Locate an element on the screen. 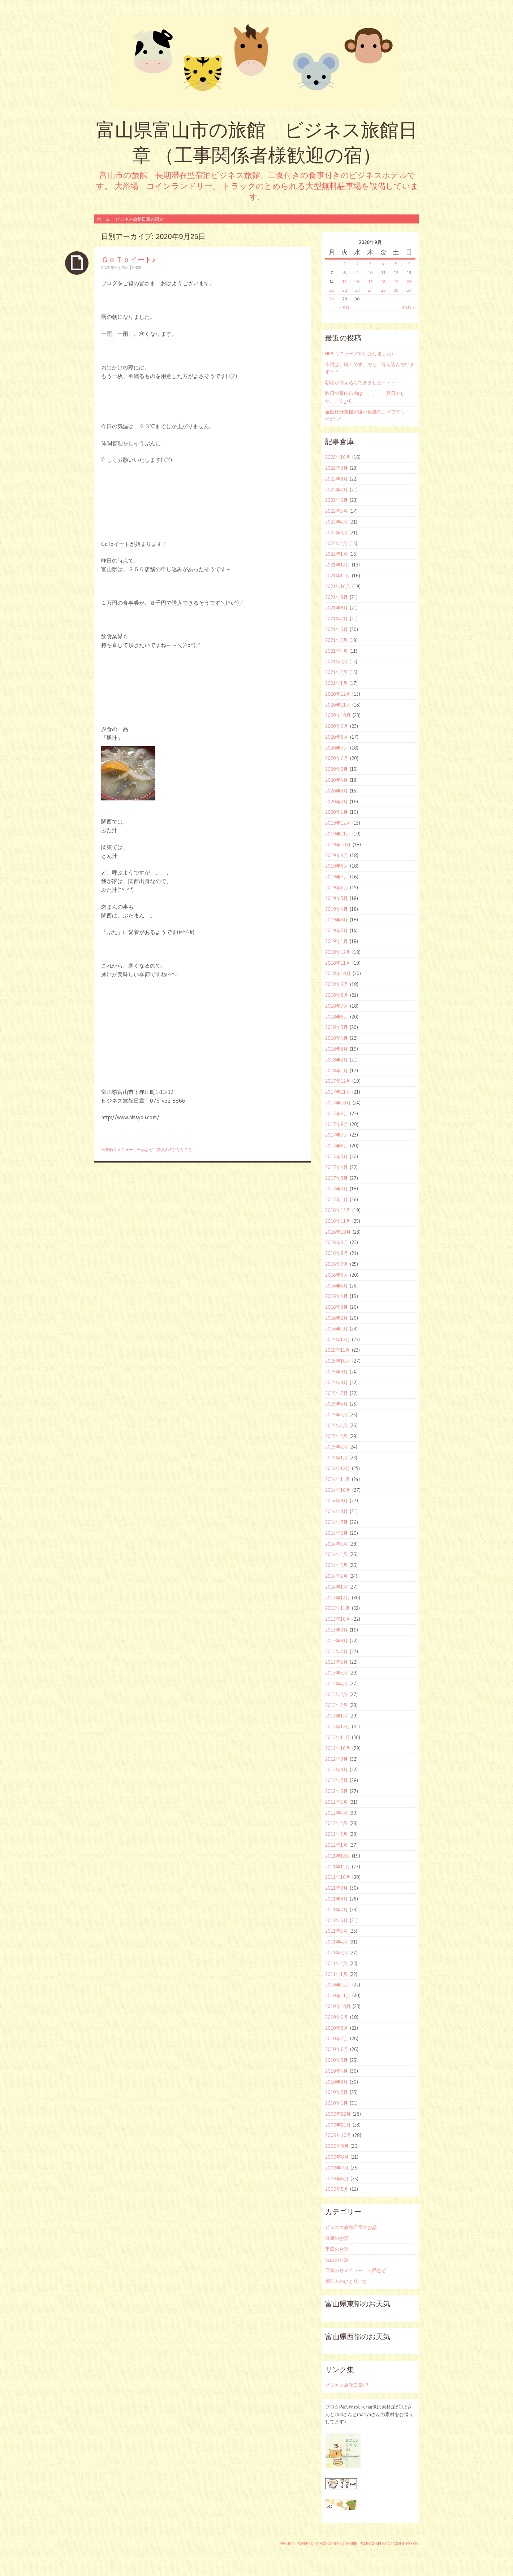 This screenshot has width=513, height=2576. 2014年2月 is located at coordinates (336, 1576).